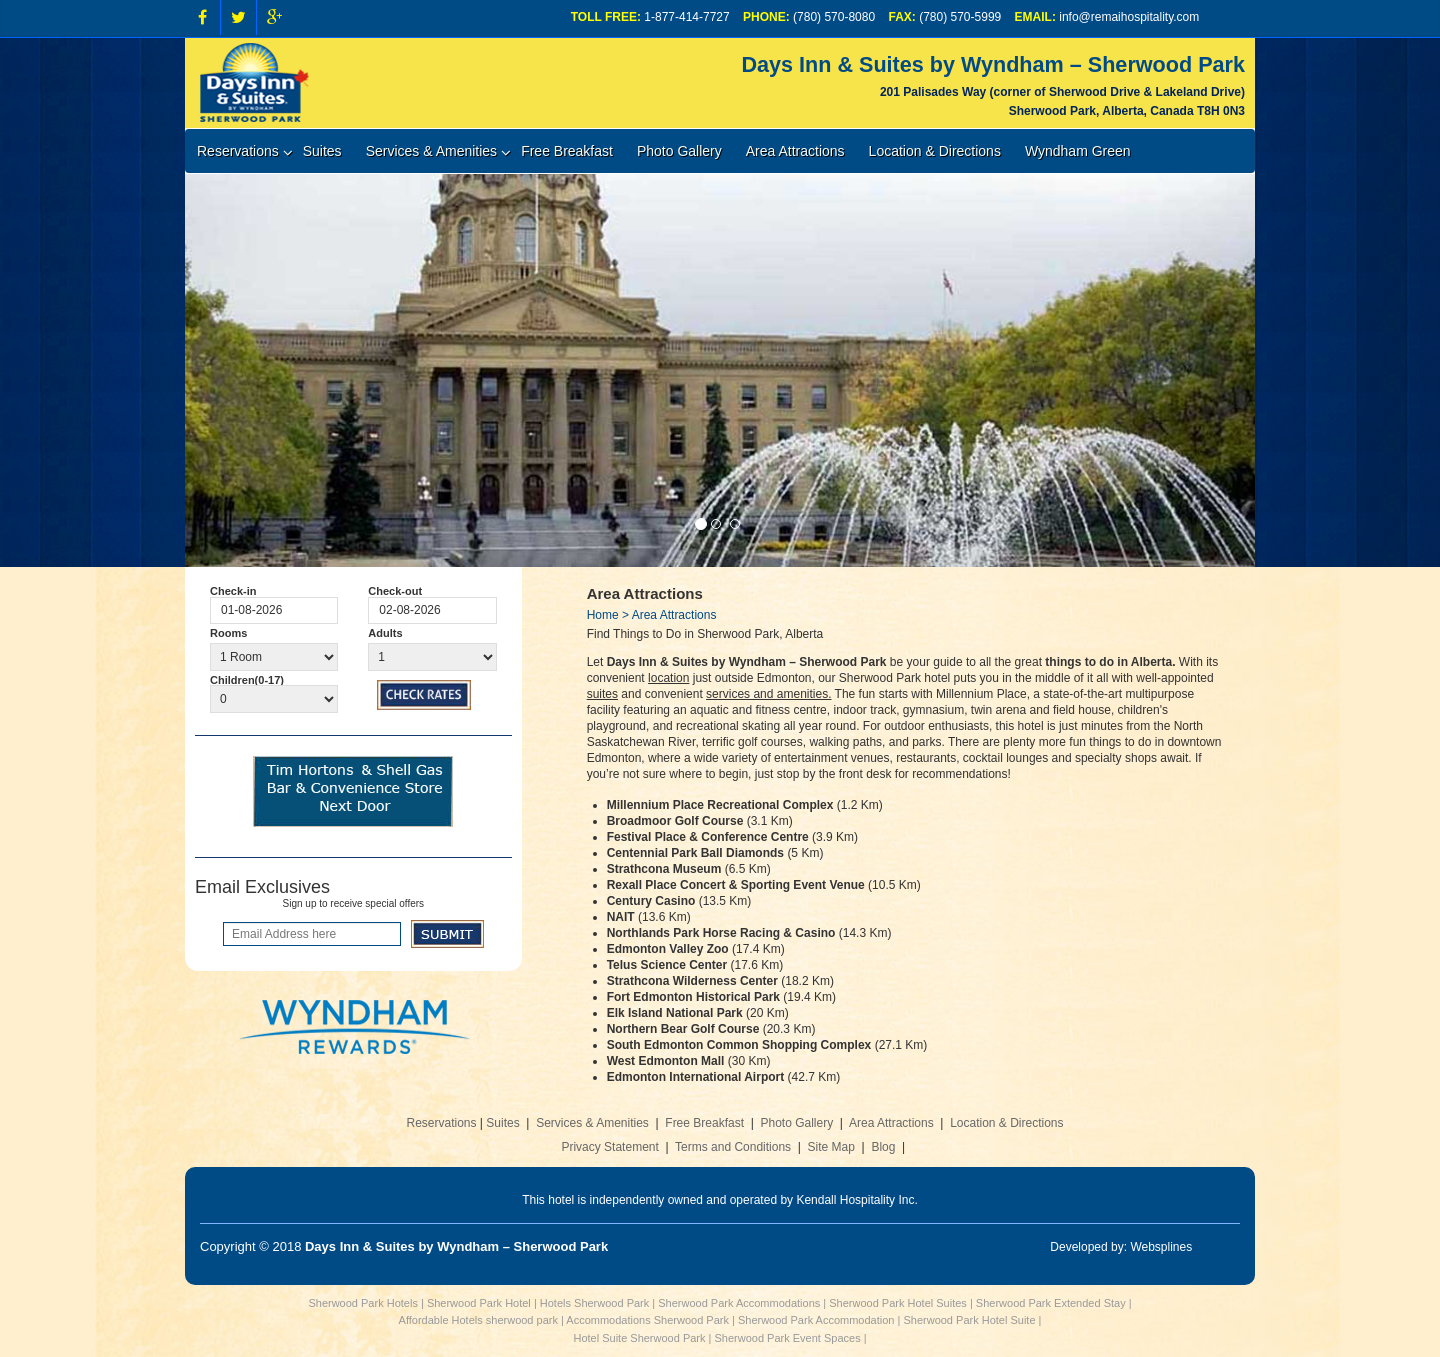  I want to click on Hotels Sherwood Park, so click(594, 1303).